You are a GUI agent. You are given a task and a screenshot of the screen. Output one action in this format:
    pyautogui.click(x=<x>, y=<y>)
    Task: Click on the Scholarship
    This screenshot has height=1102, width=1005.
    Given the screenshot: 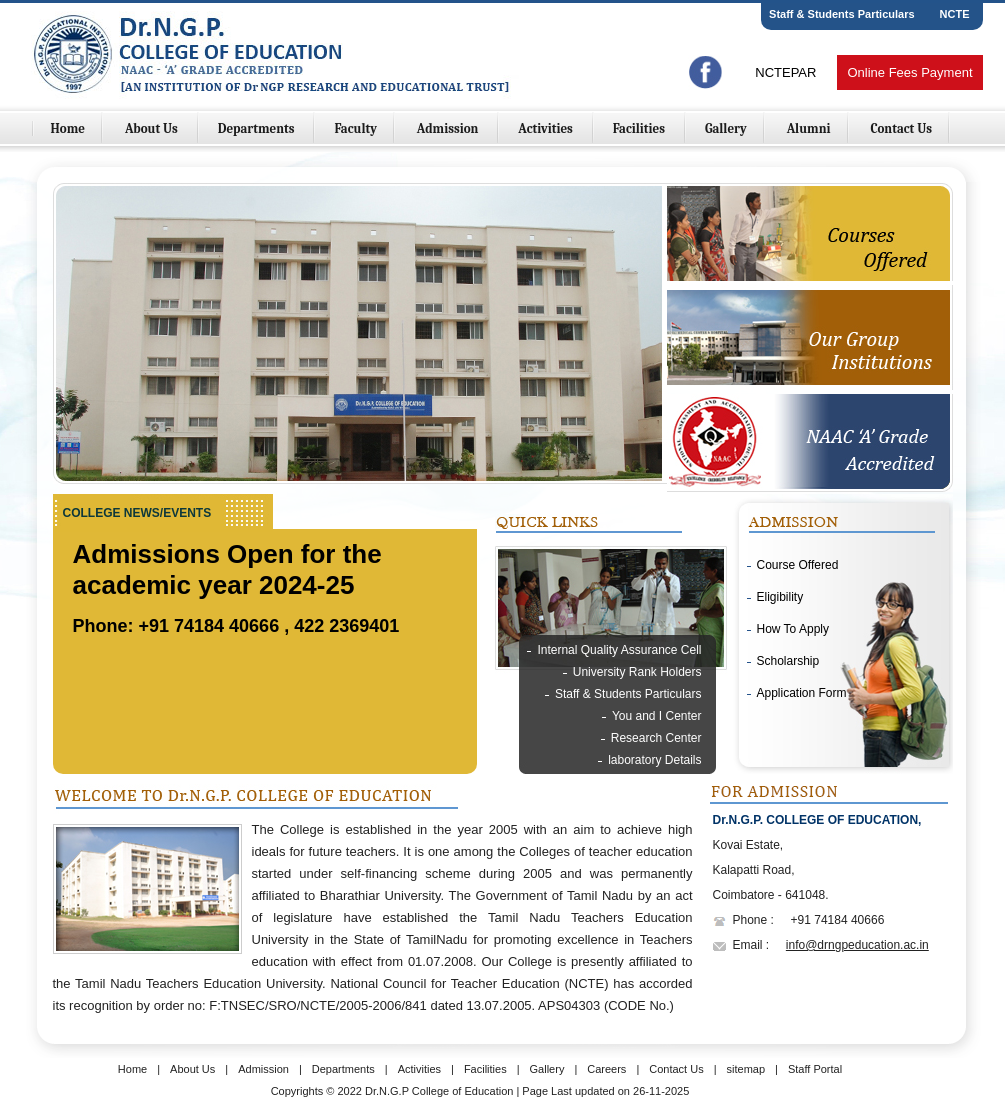 What is the action you would take?
    pyautogui.click(x=788, y=661)
    